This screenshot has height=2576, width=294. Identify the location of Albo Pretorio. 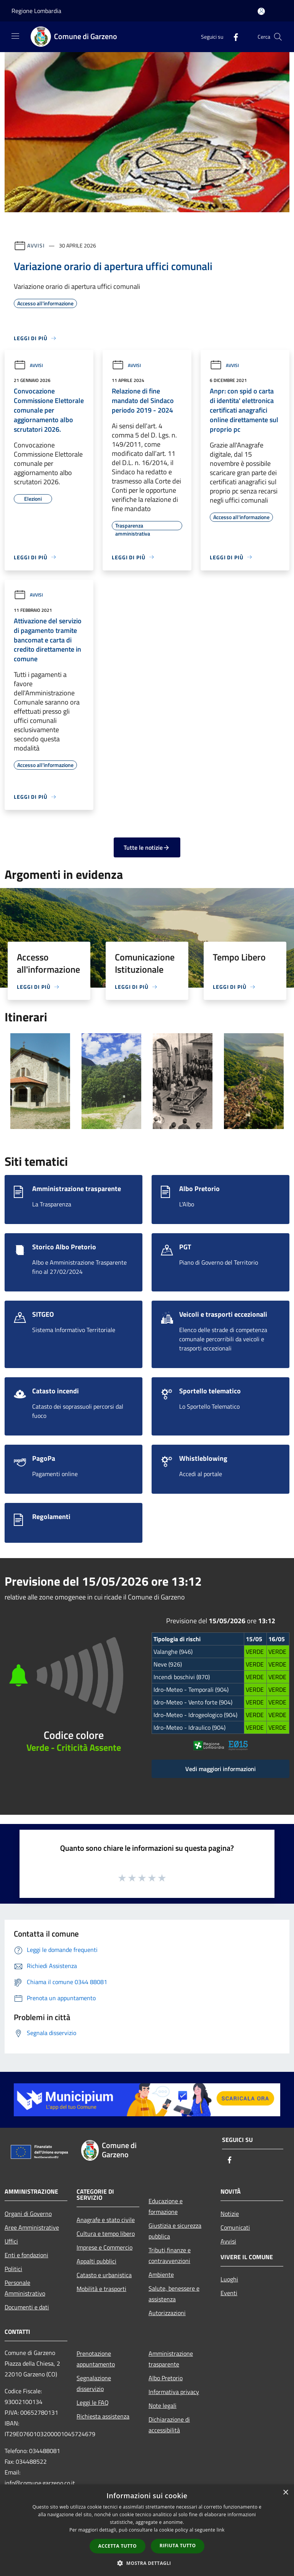
(166, 2378).